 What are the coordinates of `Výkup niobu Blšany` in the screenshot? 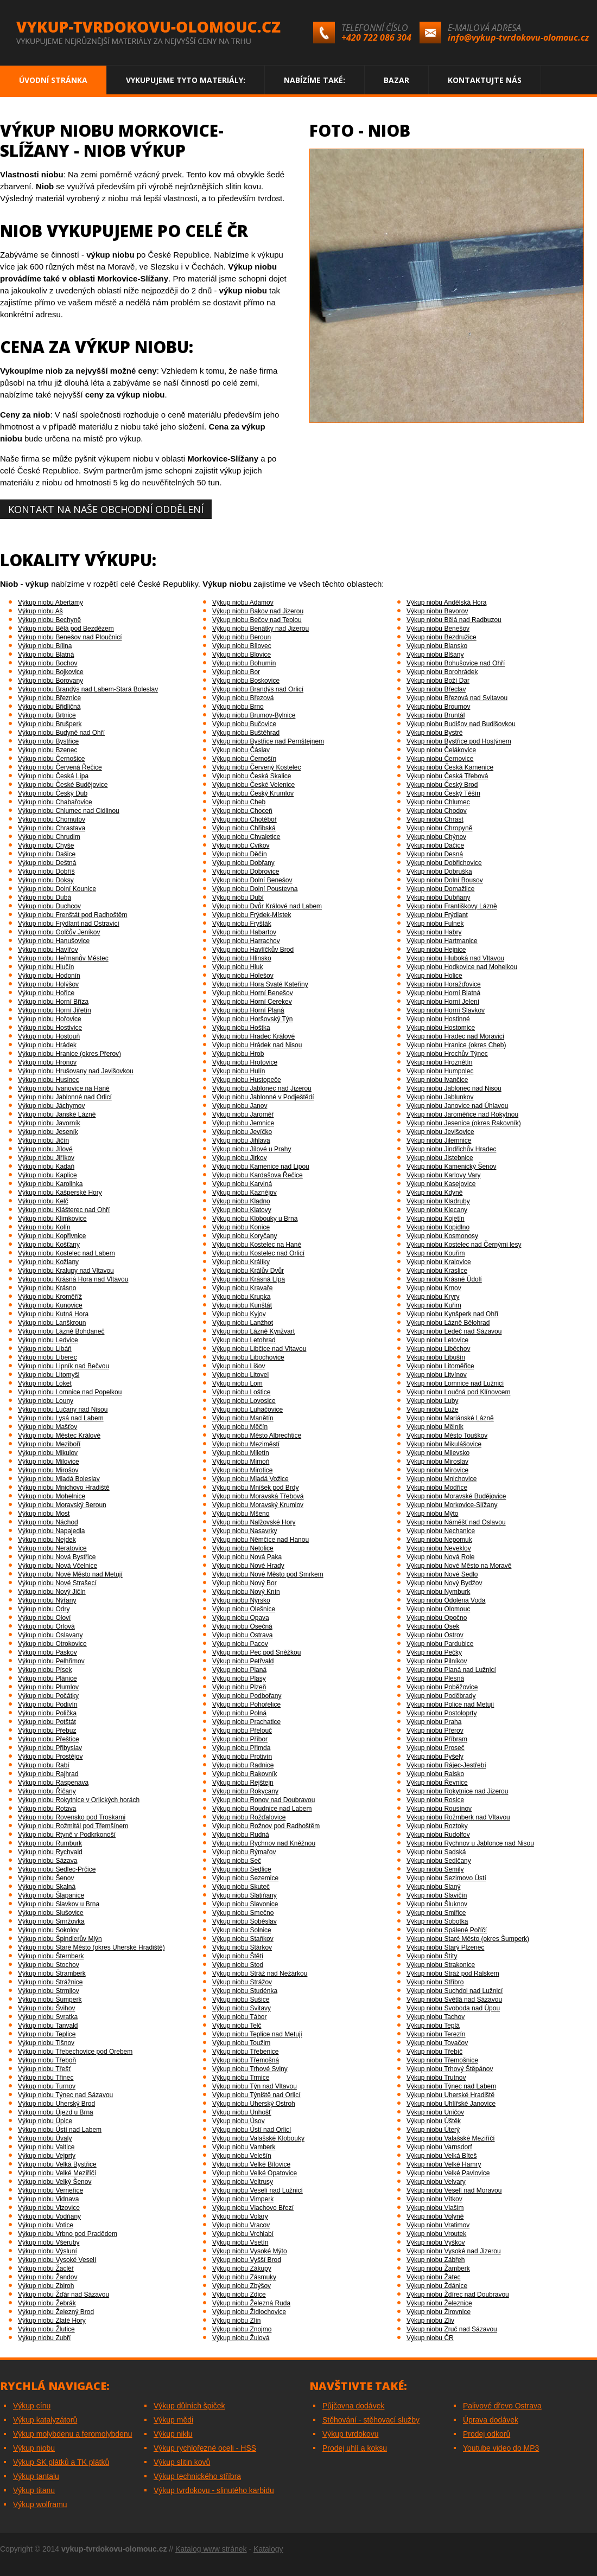 It's located at (435, 654).